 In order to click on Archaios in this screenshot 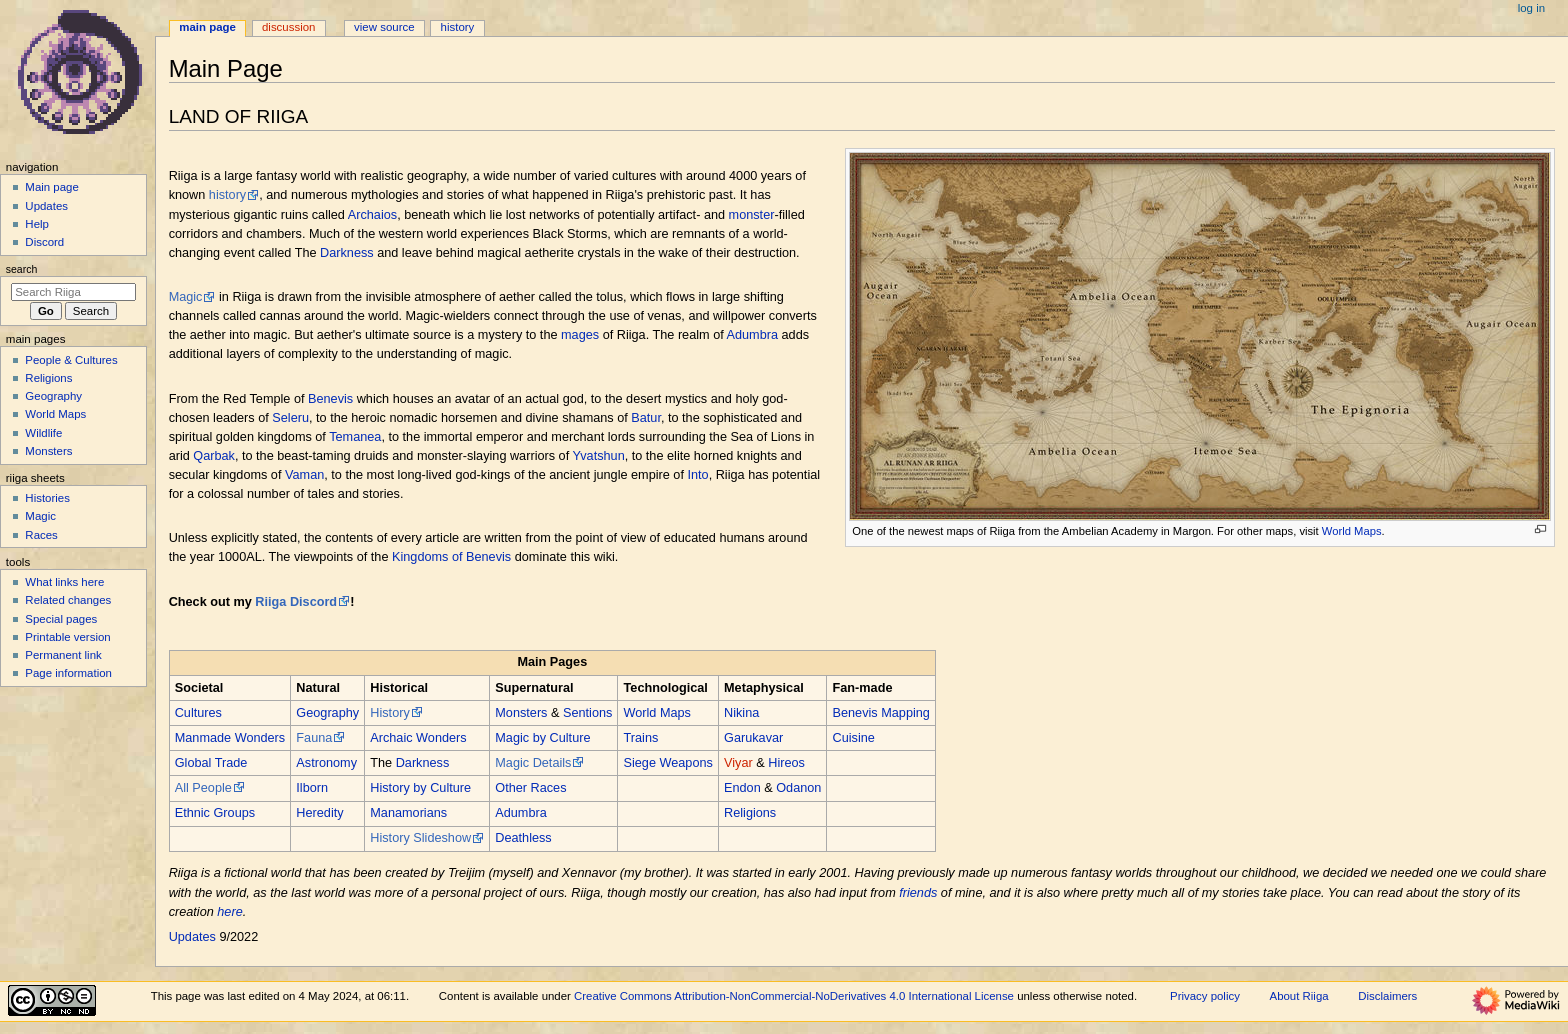, I will do `click(372, 215)`.